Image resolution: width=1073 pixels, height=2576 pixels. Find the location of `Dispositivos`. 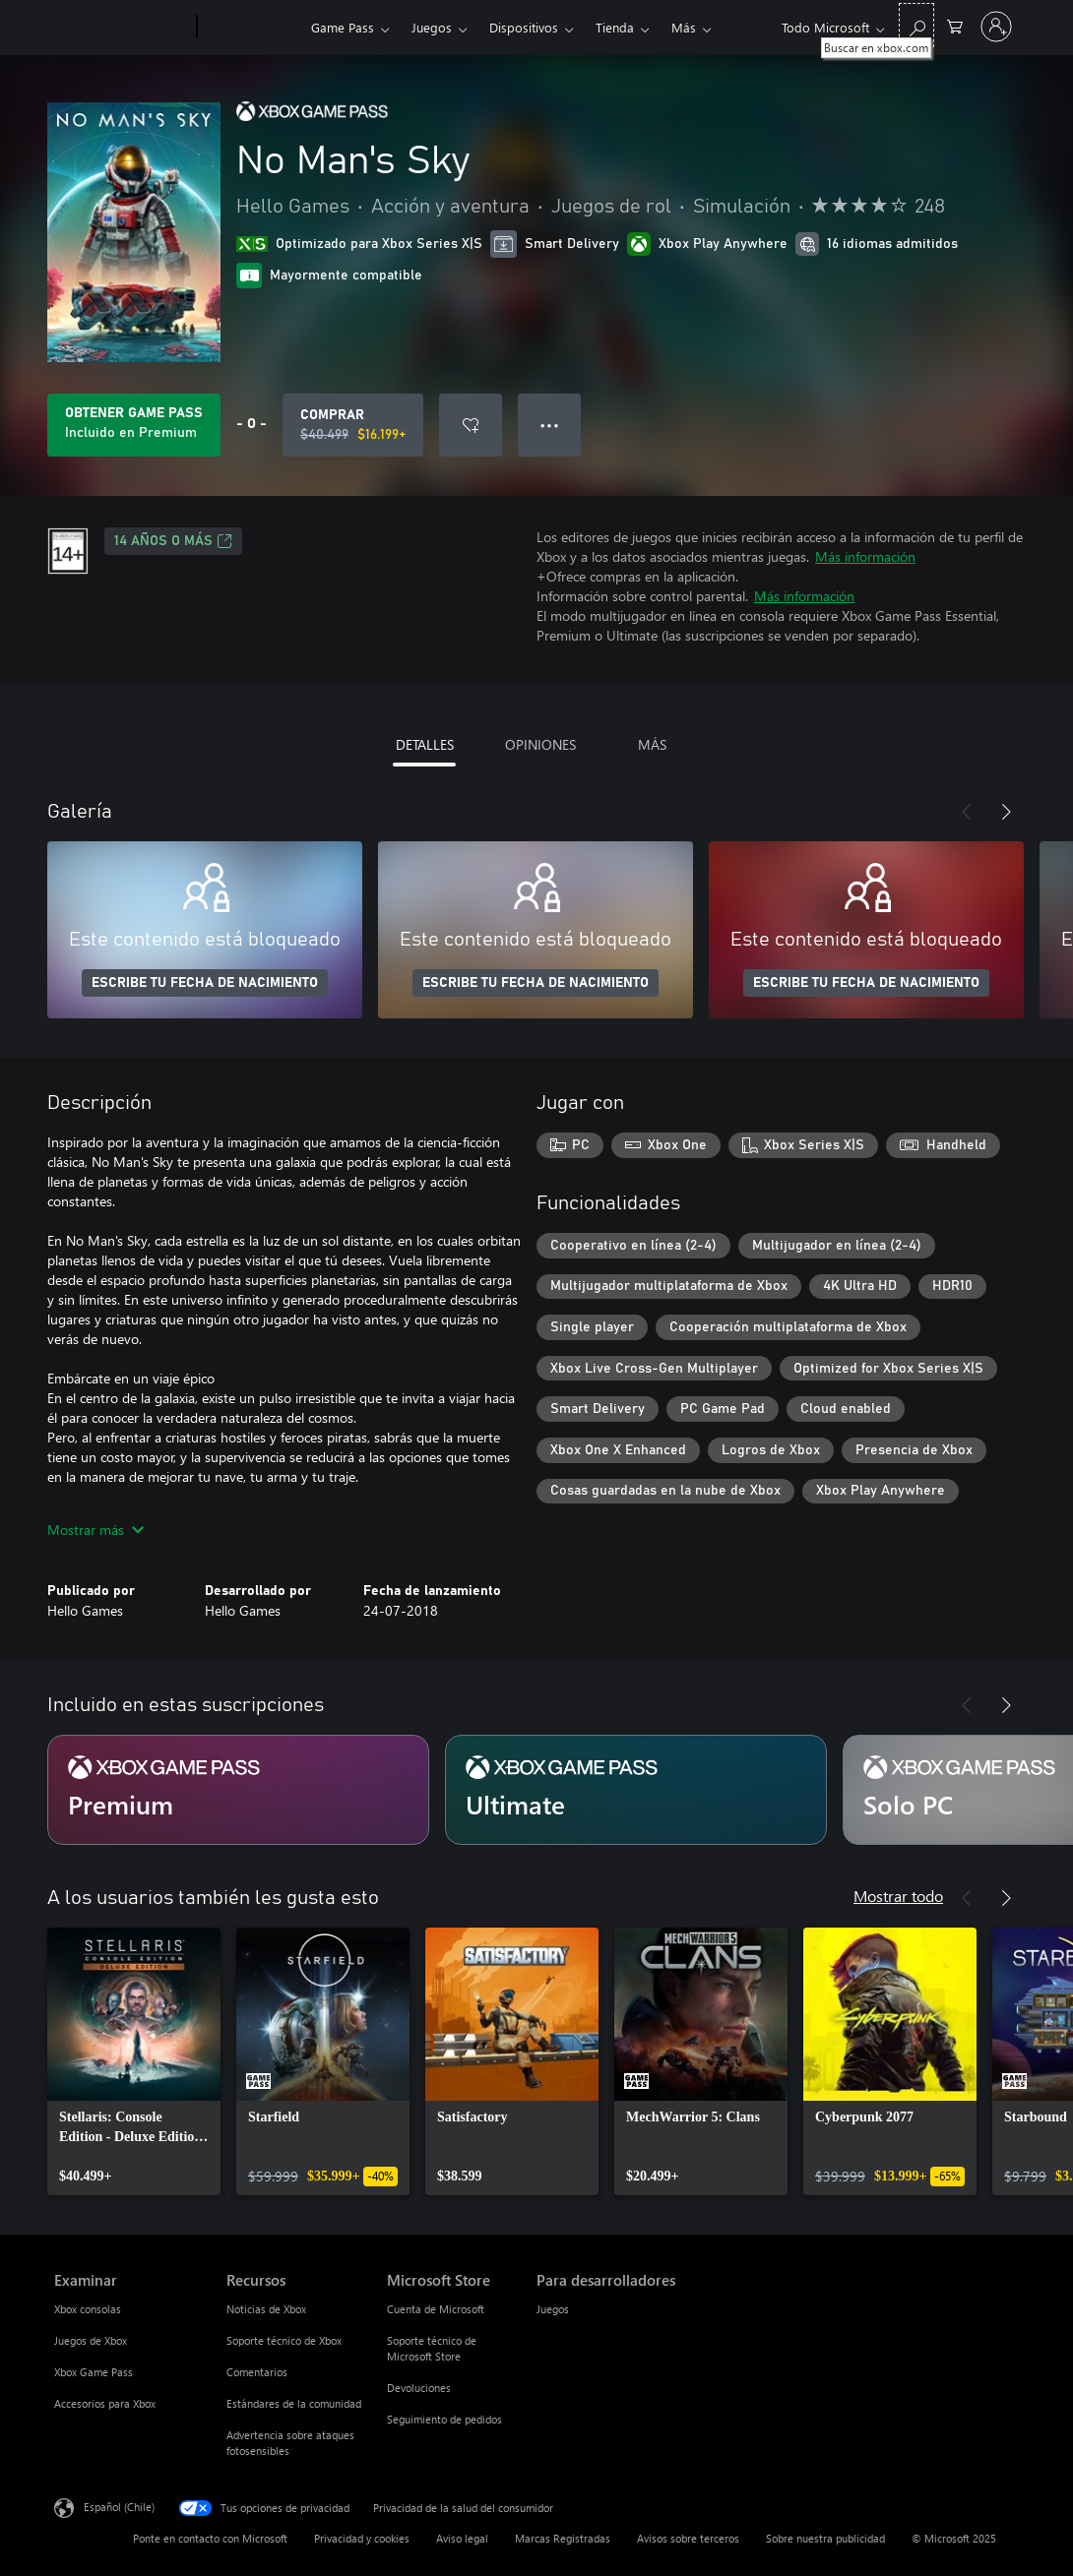

Dispositivos is located at coordinates (523, 27).